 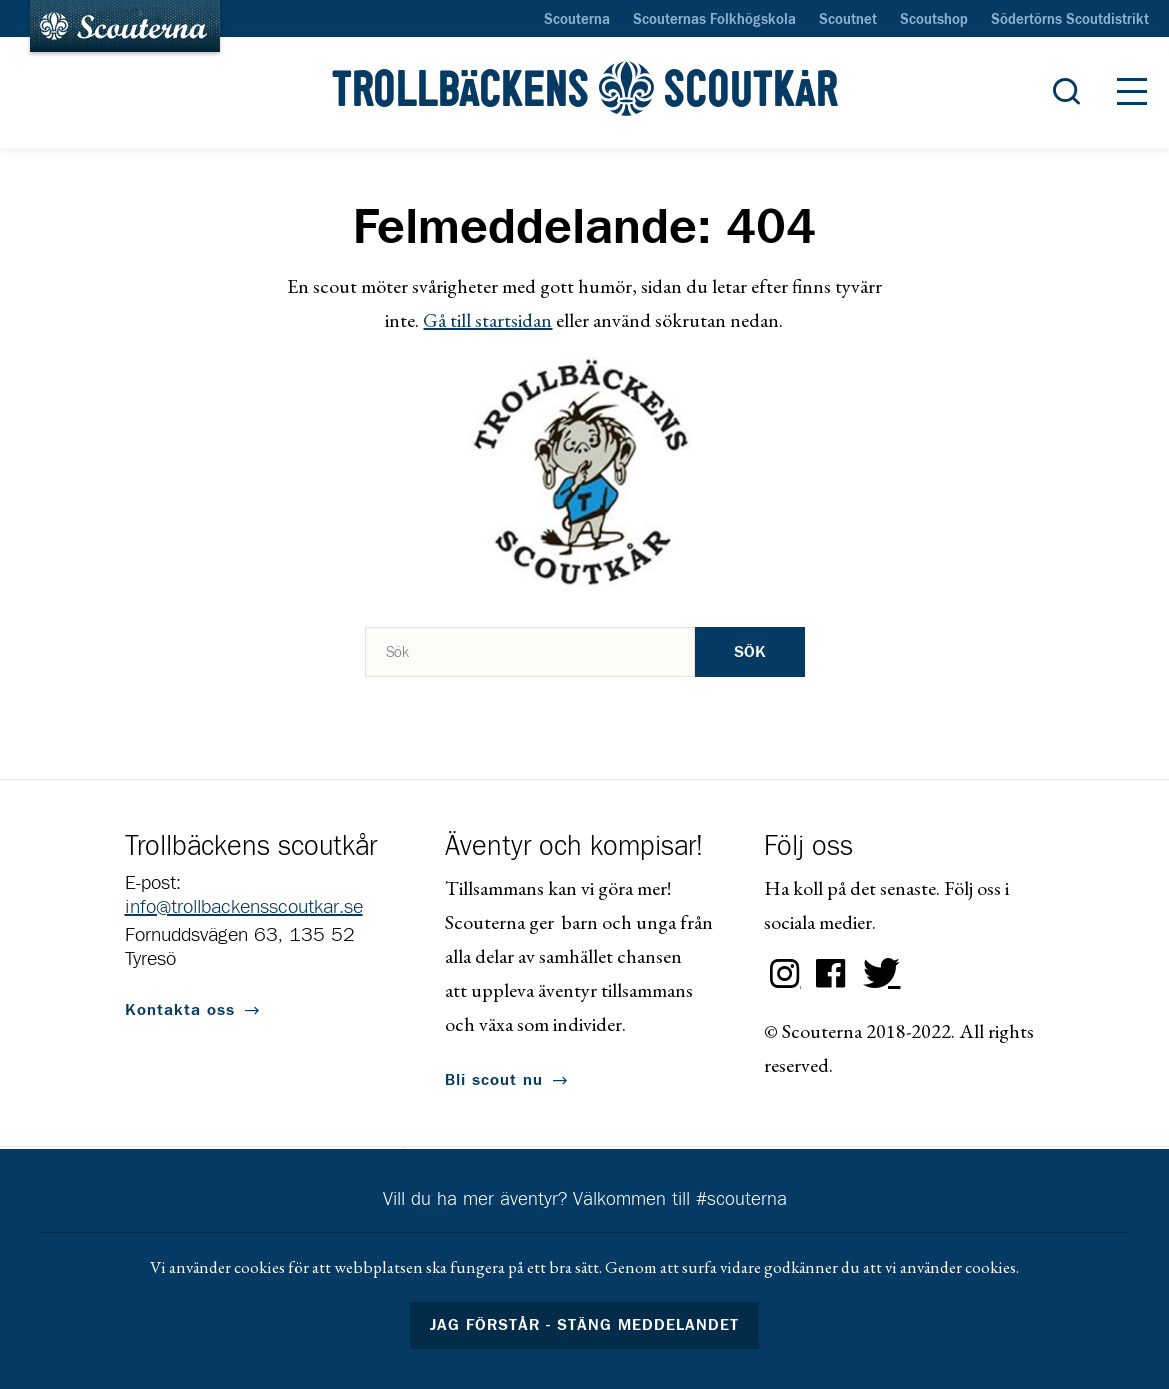 What do you see at coordinates (831, 974) in the screenshot?
I see `Facebook` at bounding box center [831, 974].